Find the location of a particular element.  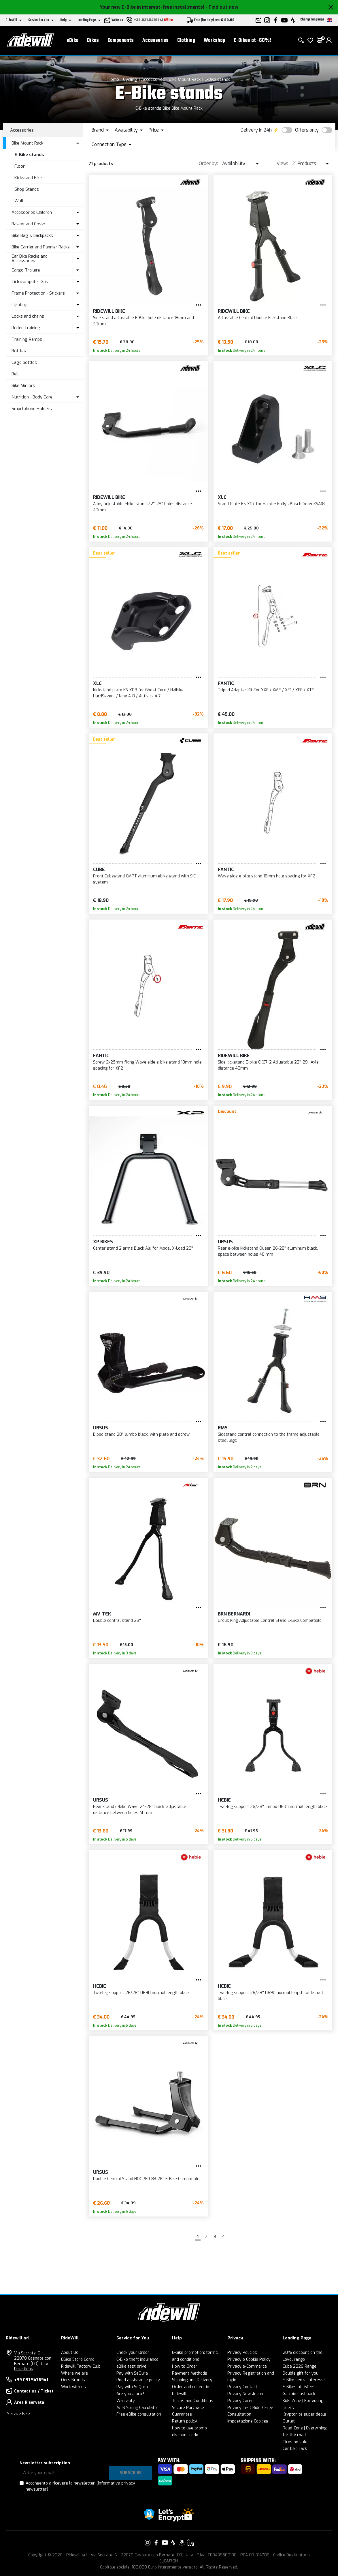

How to Order is located at coordinates (184, 2366).